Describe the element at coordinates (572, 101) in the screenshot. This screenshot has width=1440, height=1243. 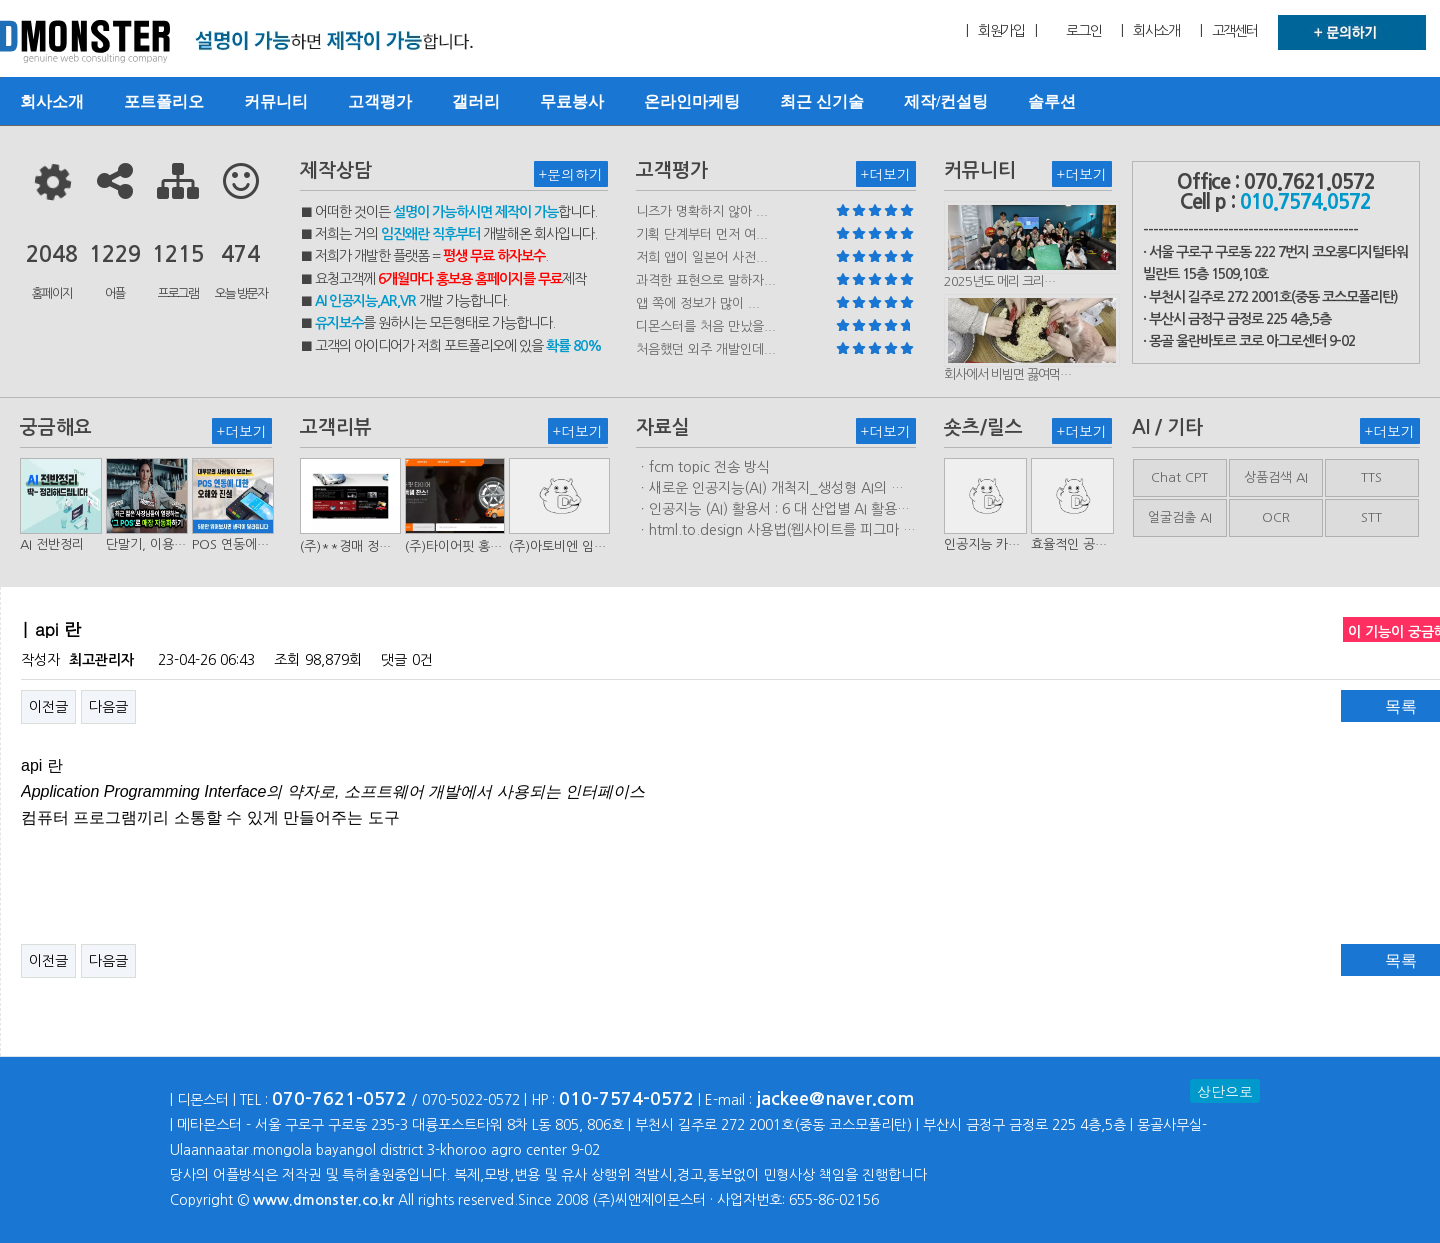
I see `무료봉사` at that location.